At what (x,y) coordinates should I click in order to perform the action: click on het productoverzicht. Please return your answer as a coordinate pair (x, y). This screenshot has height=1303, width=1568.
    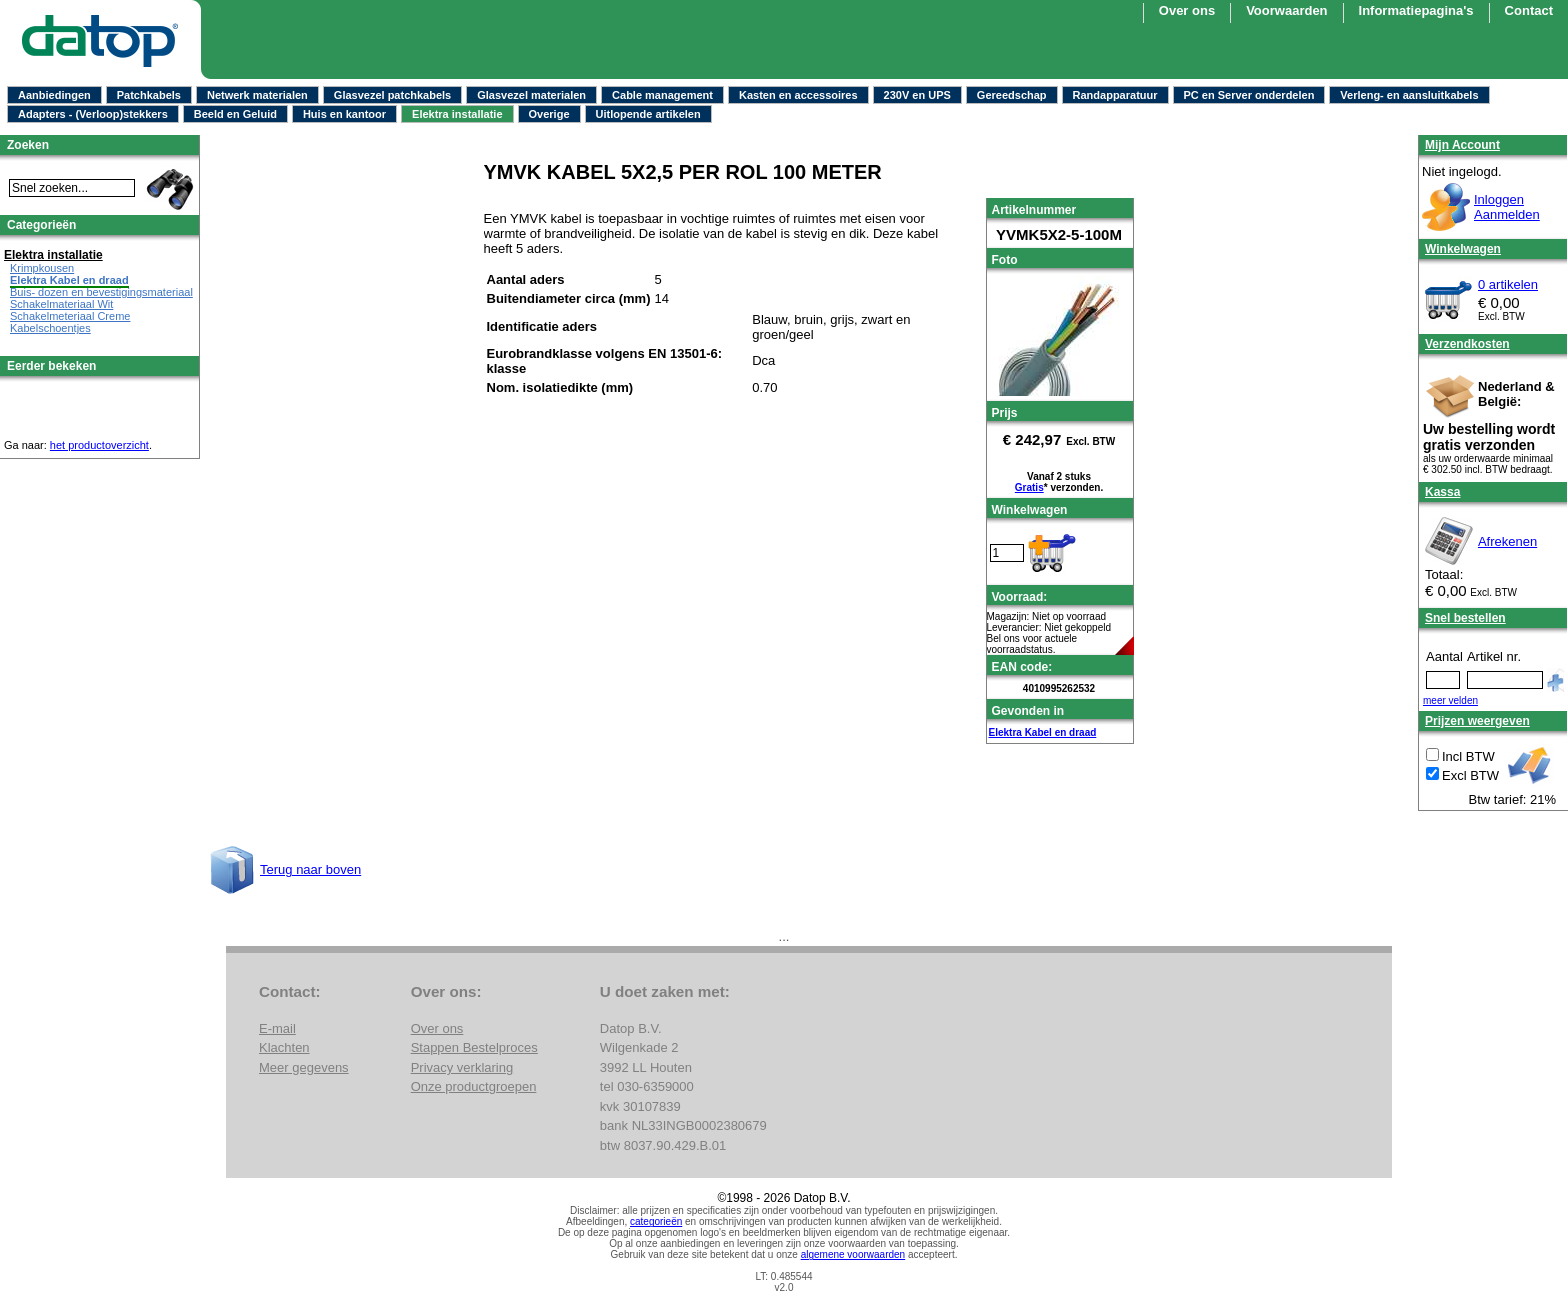
    Looking at the image, I should click on (99, 445).